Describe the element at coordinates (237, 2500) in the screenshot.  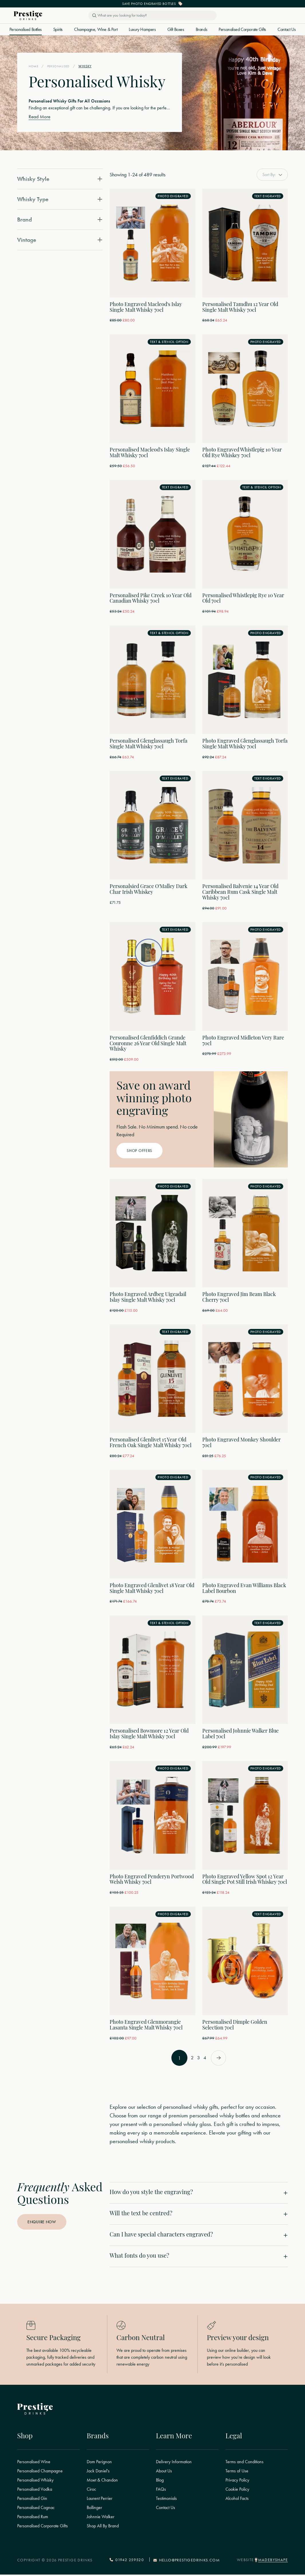
I see `Alcohol Facts` at that location.